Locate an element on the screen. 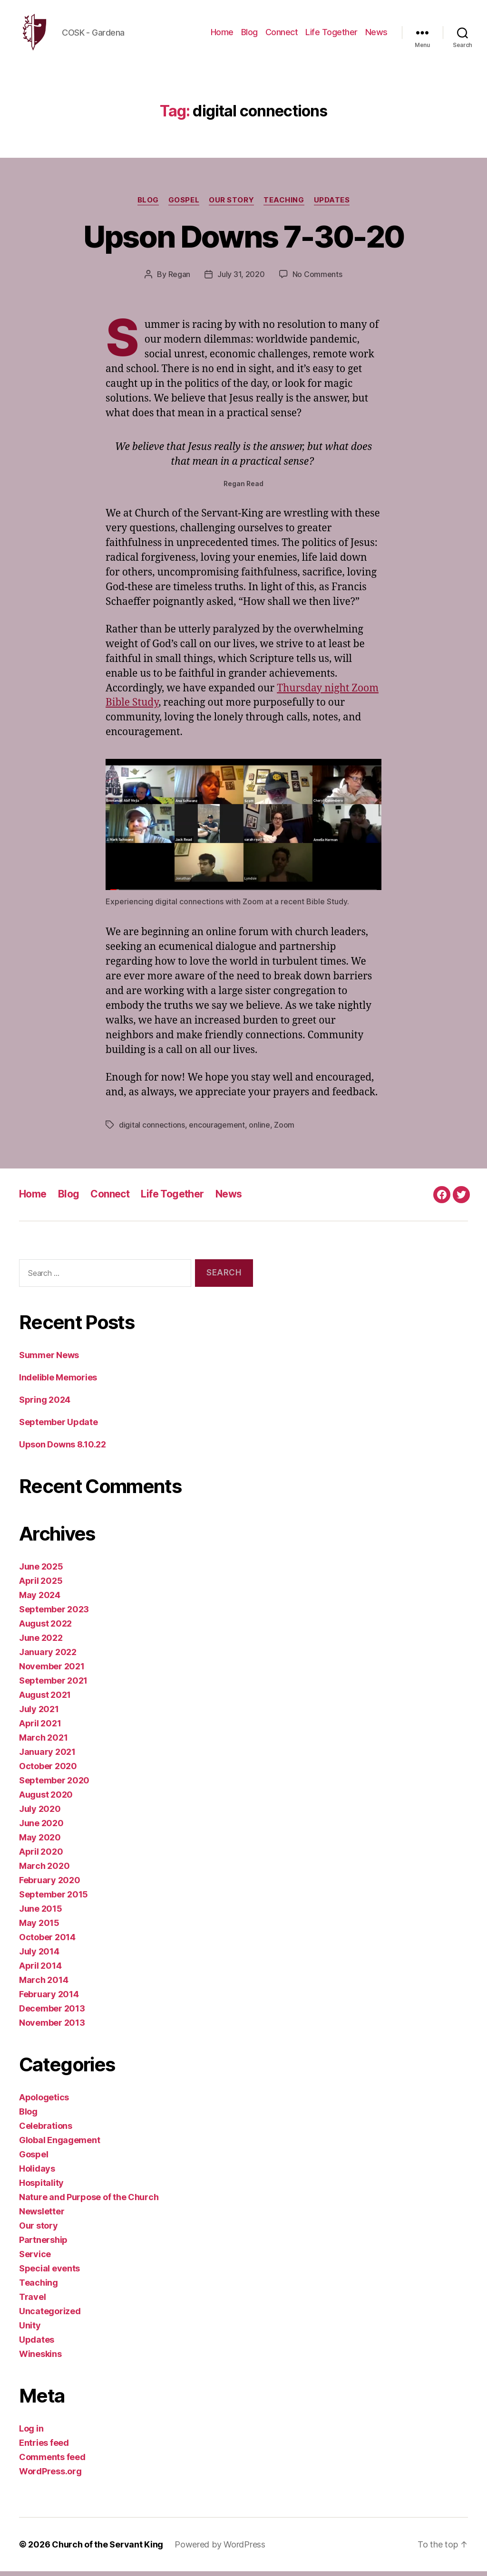 Image resolution: width=487 pixels, height=2576 pixels. March 2014 is located at coordinates (43, 1985).